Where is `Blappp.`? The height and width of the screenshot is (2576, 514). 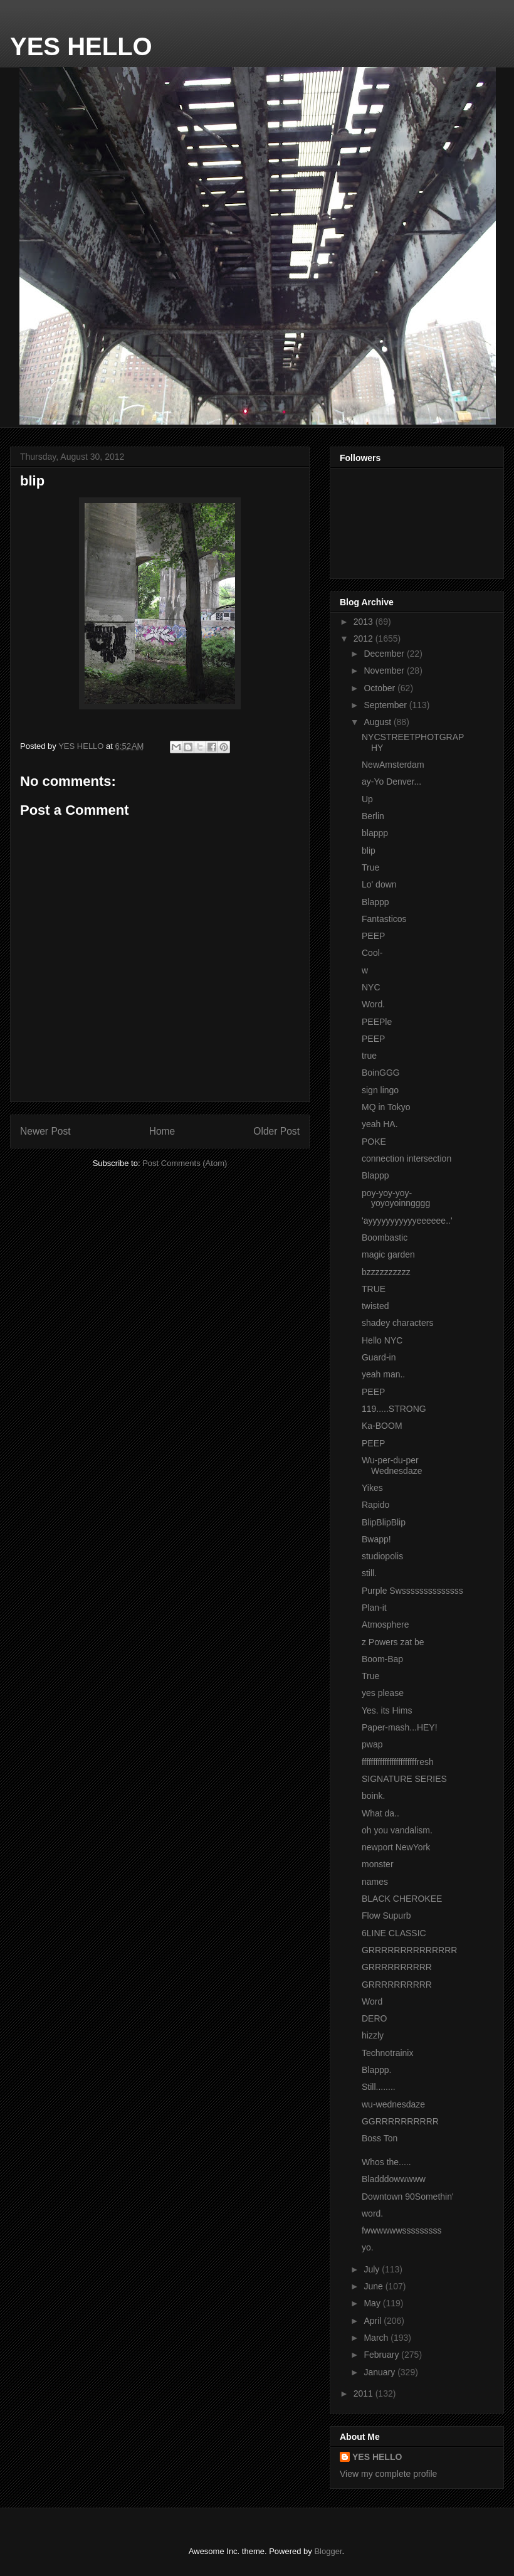 Blappp. is located at coordinates (376, 2070).